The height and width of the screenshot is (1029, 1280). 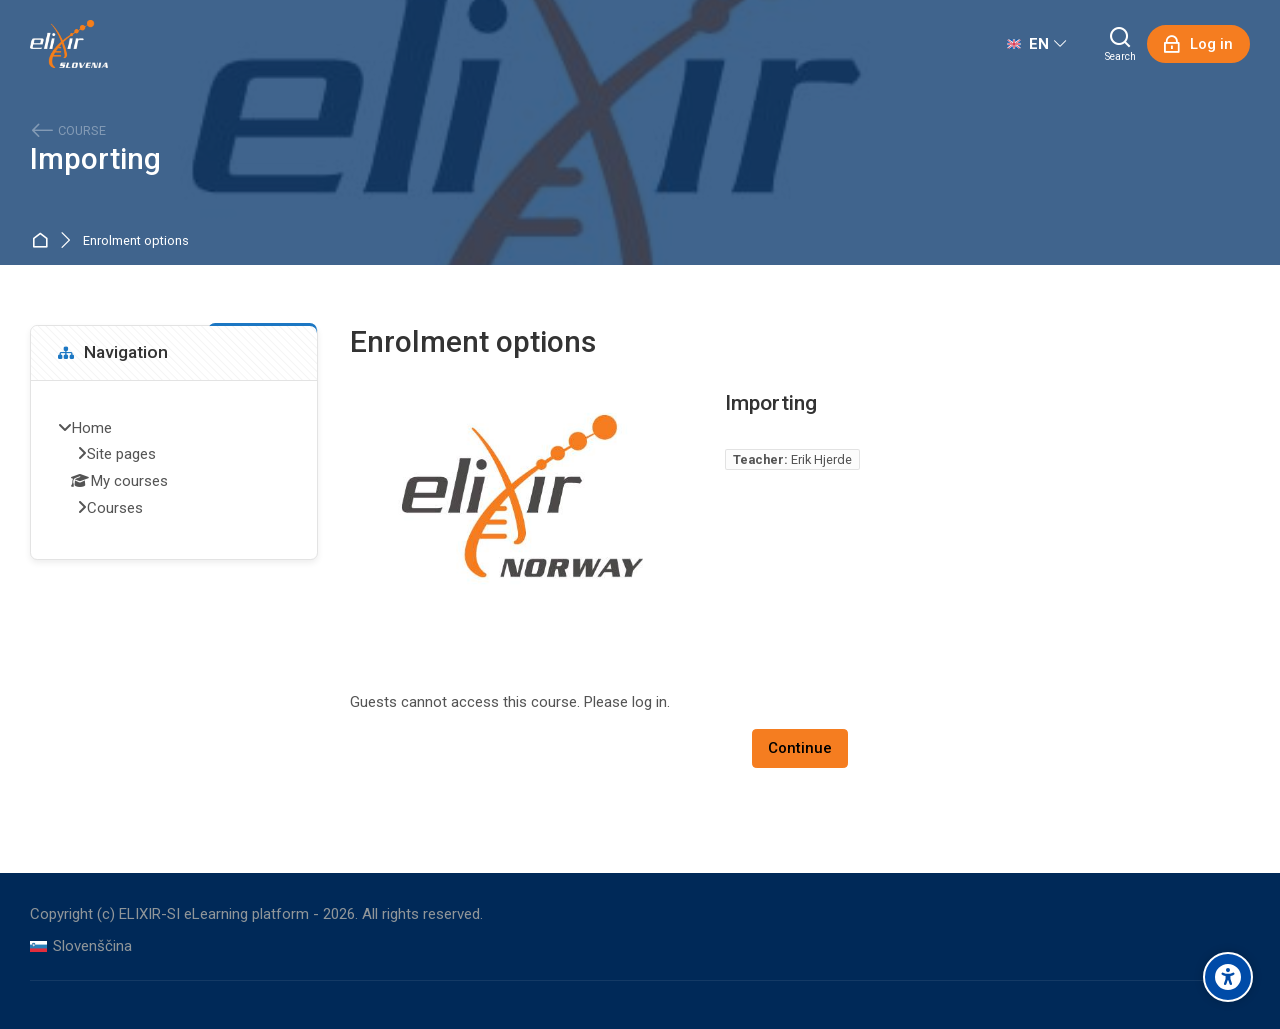 I want to click on [treeitem], so click(x=174, y=469).